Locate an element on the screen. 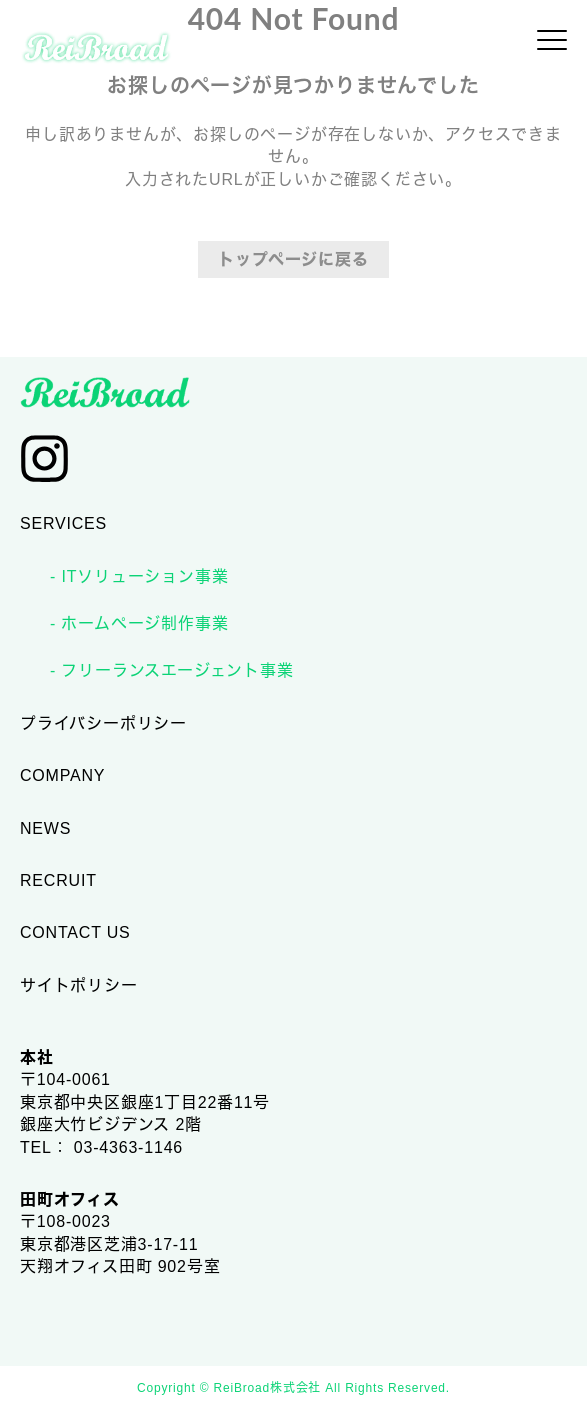 This screenshot has width=587, height=1408. プライバシーポリシー is located at coordinates (103, 723).